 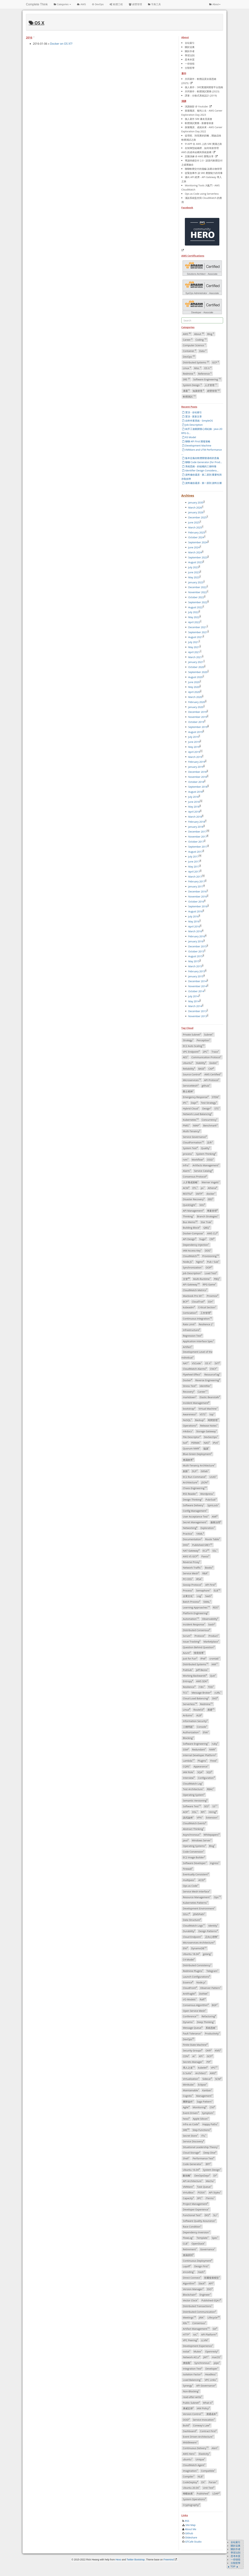 What do you see at coordinates (201, 1880) in the screenshot?
I see `ACID` at bounding box center [201, 1880].